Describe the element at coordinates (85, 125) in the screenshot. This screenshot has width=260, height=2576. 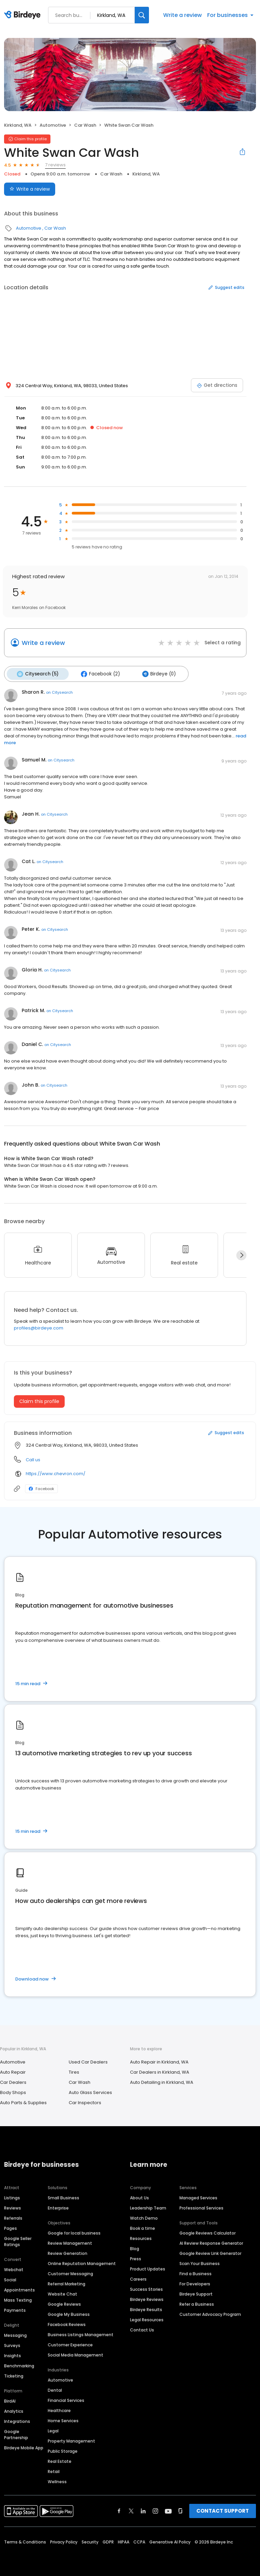
I see `Car Wash` at that location.